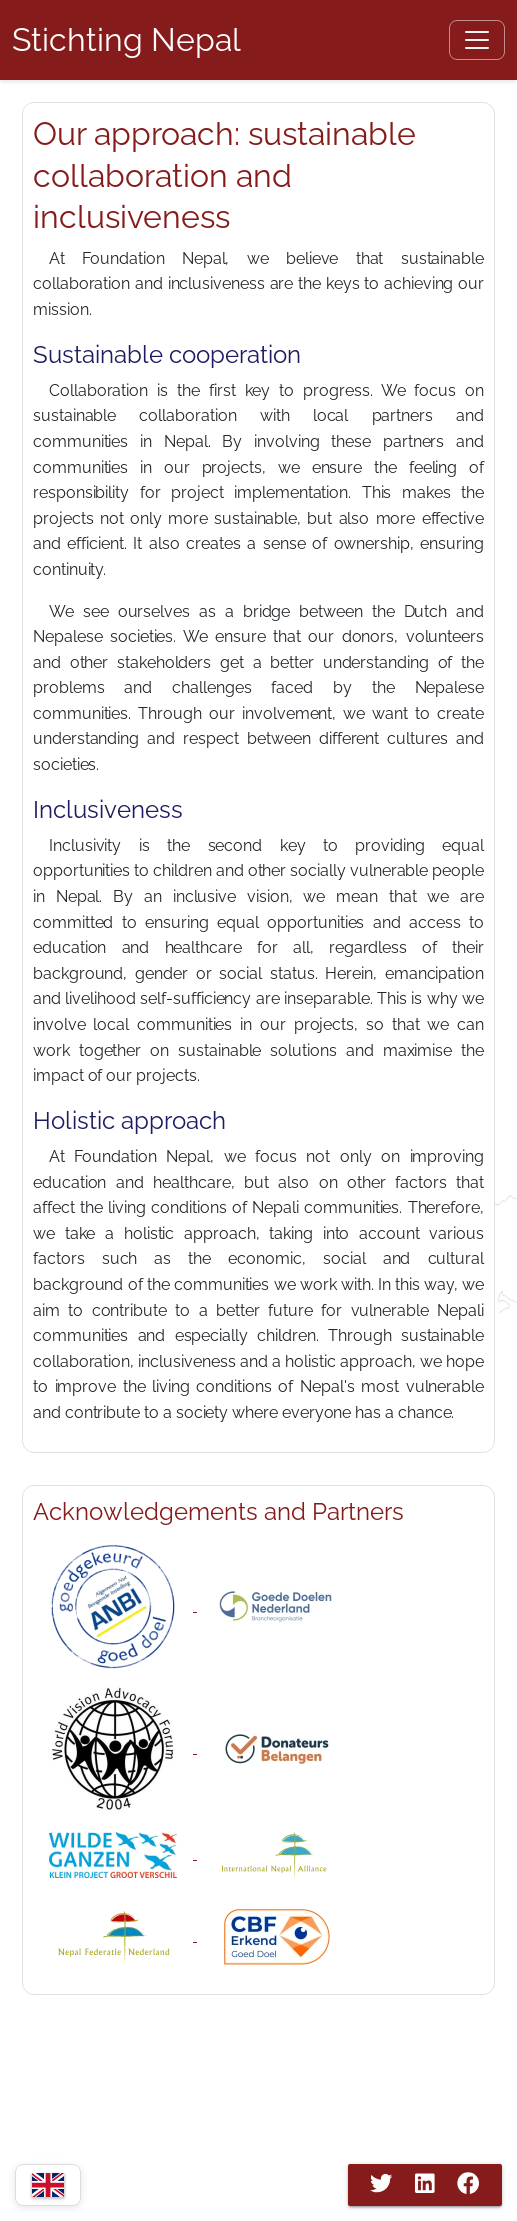 This screenshot has width=517, height=2221. I want to click on [Goededoelen Nederland"], so click(277, 1605).